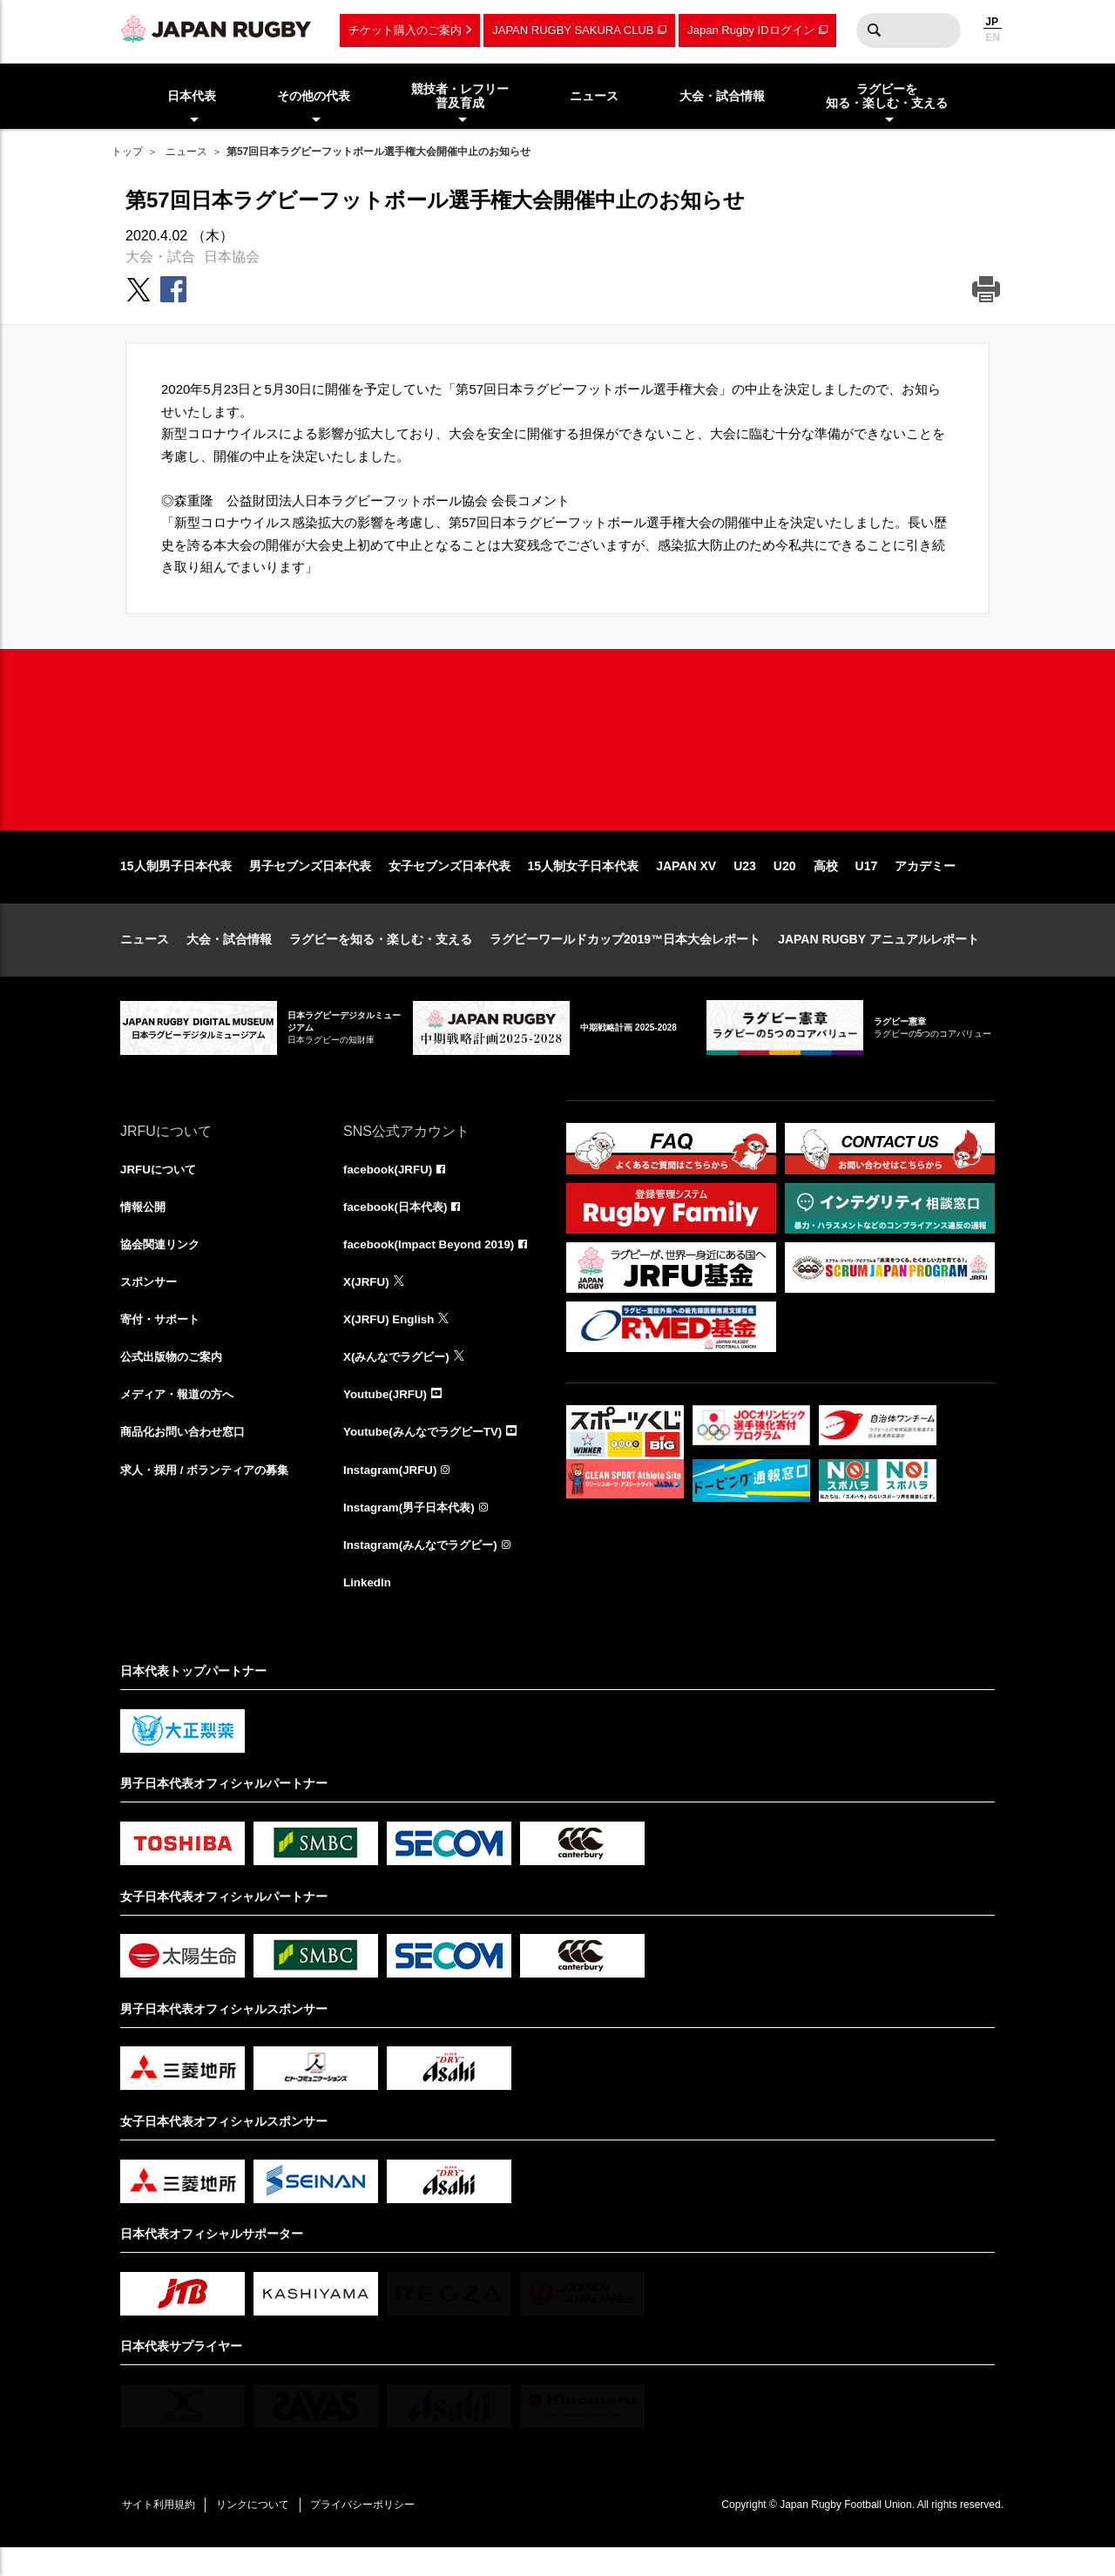 This screenshot has width=1115, height=2576. Describe the element at coordinates (572, 30) in the screenshot. I see `JAPAN RUGBY SAKURA CLUB` at that location.